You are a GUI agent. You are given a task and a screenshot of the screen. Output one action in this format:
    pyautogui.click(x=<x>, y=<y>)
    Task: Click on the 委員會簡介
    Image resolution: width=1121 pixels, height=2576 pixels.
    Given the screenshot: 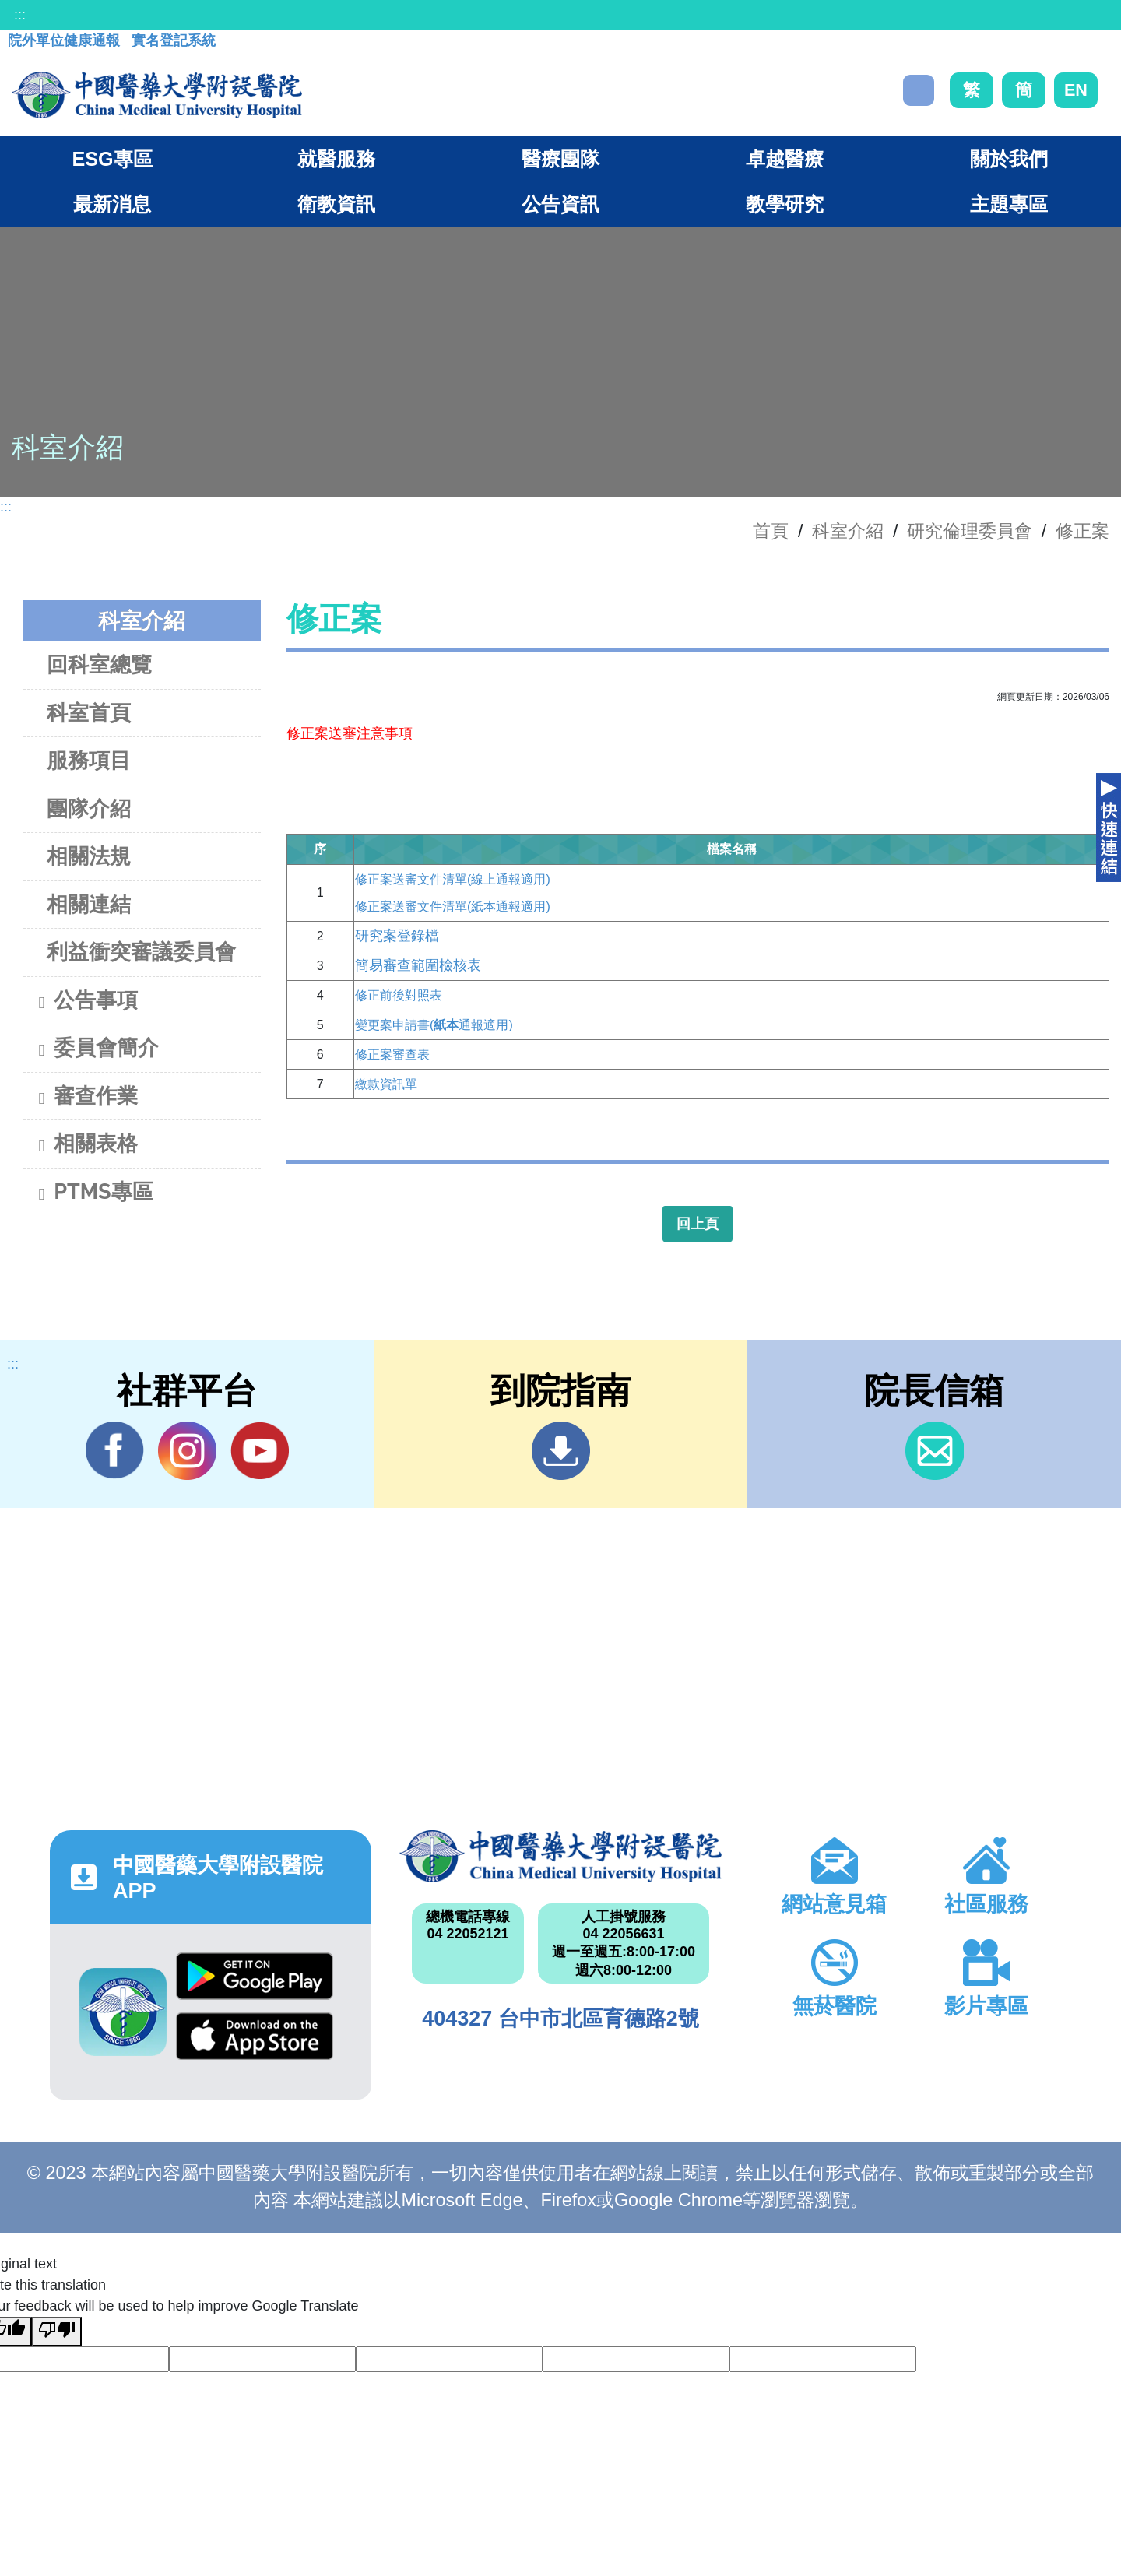 What is the action you would take?
    pyautogui.click(x=97, y=1049)
    